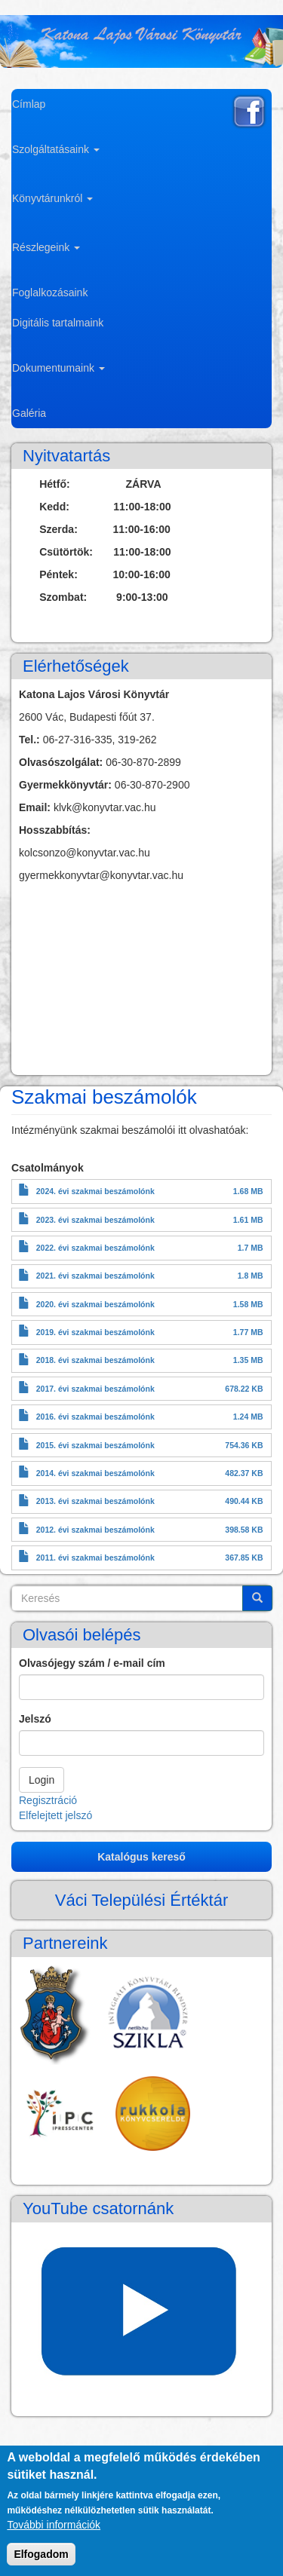 The height and width of the screenshot is (2576, 283). What do you see at coordinates (95, 1360) in the screenshot?
I see `2018. évi szakmai beszámolónk` at bounding box center [95, 1360].